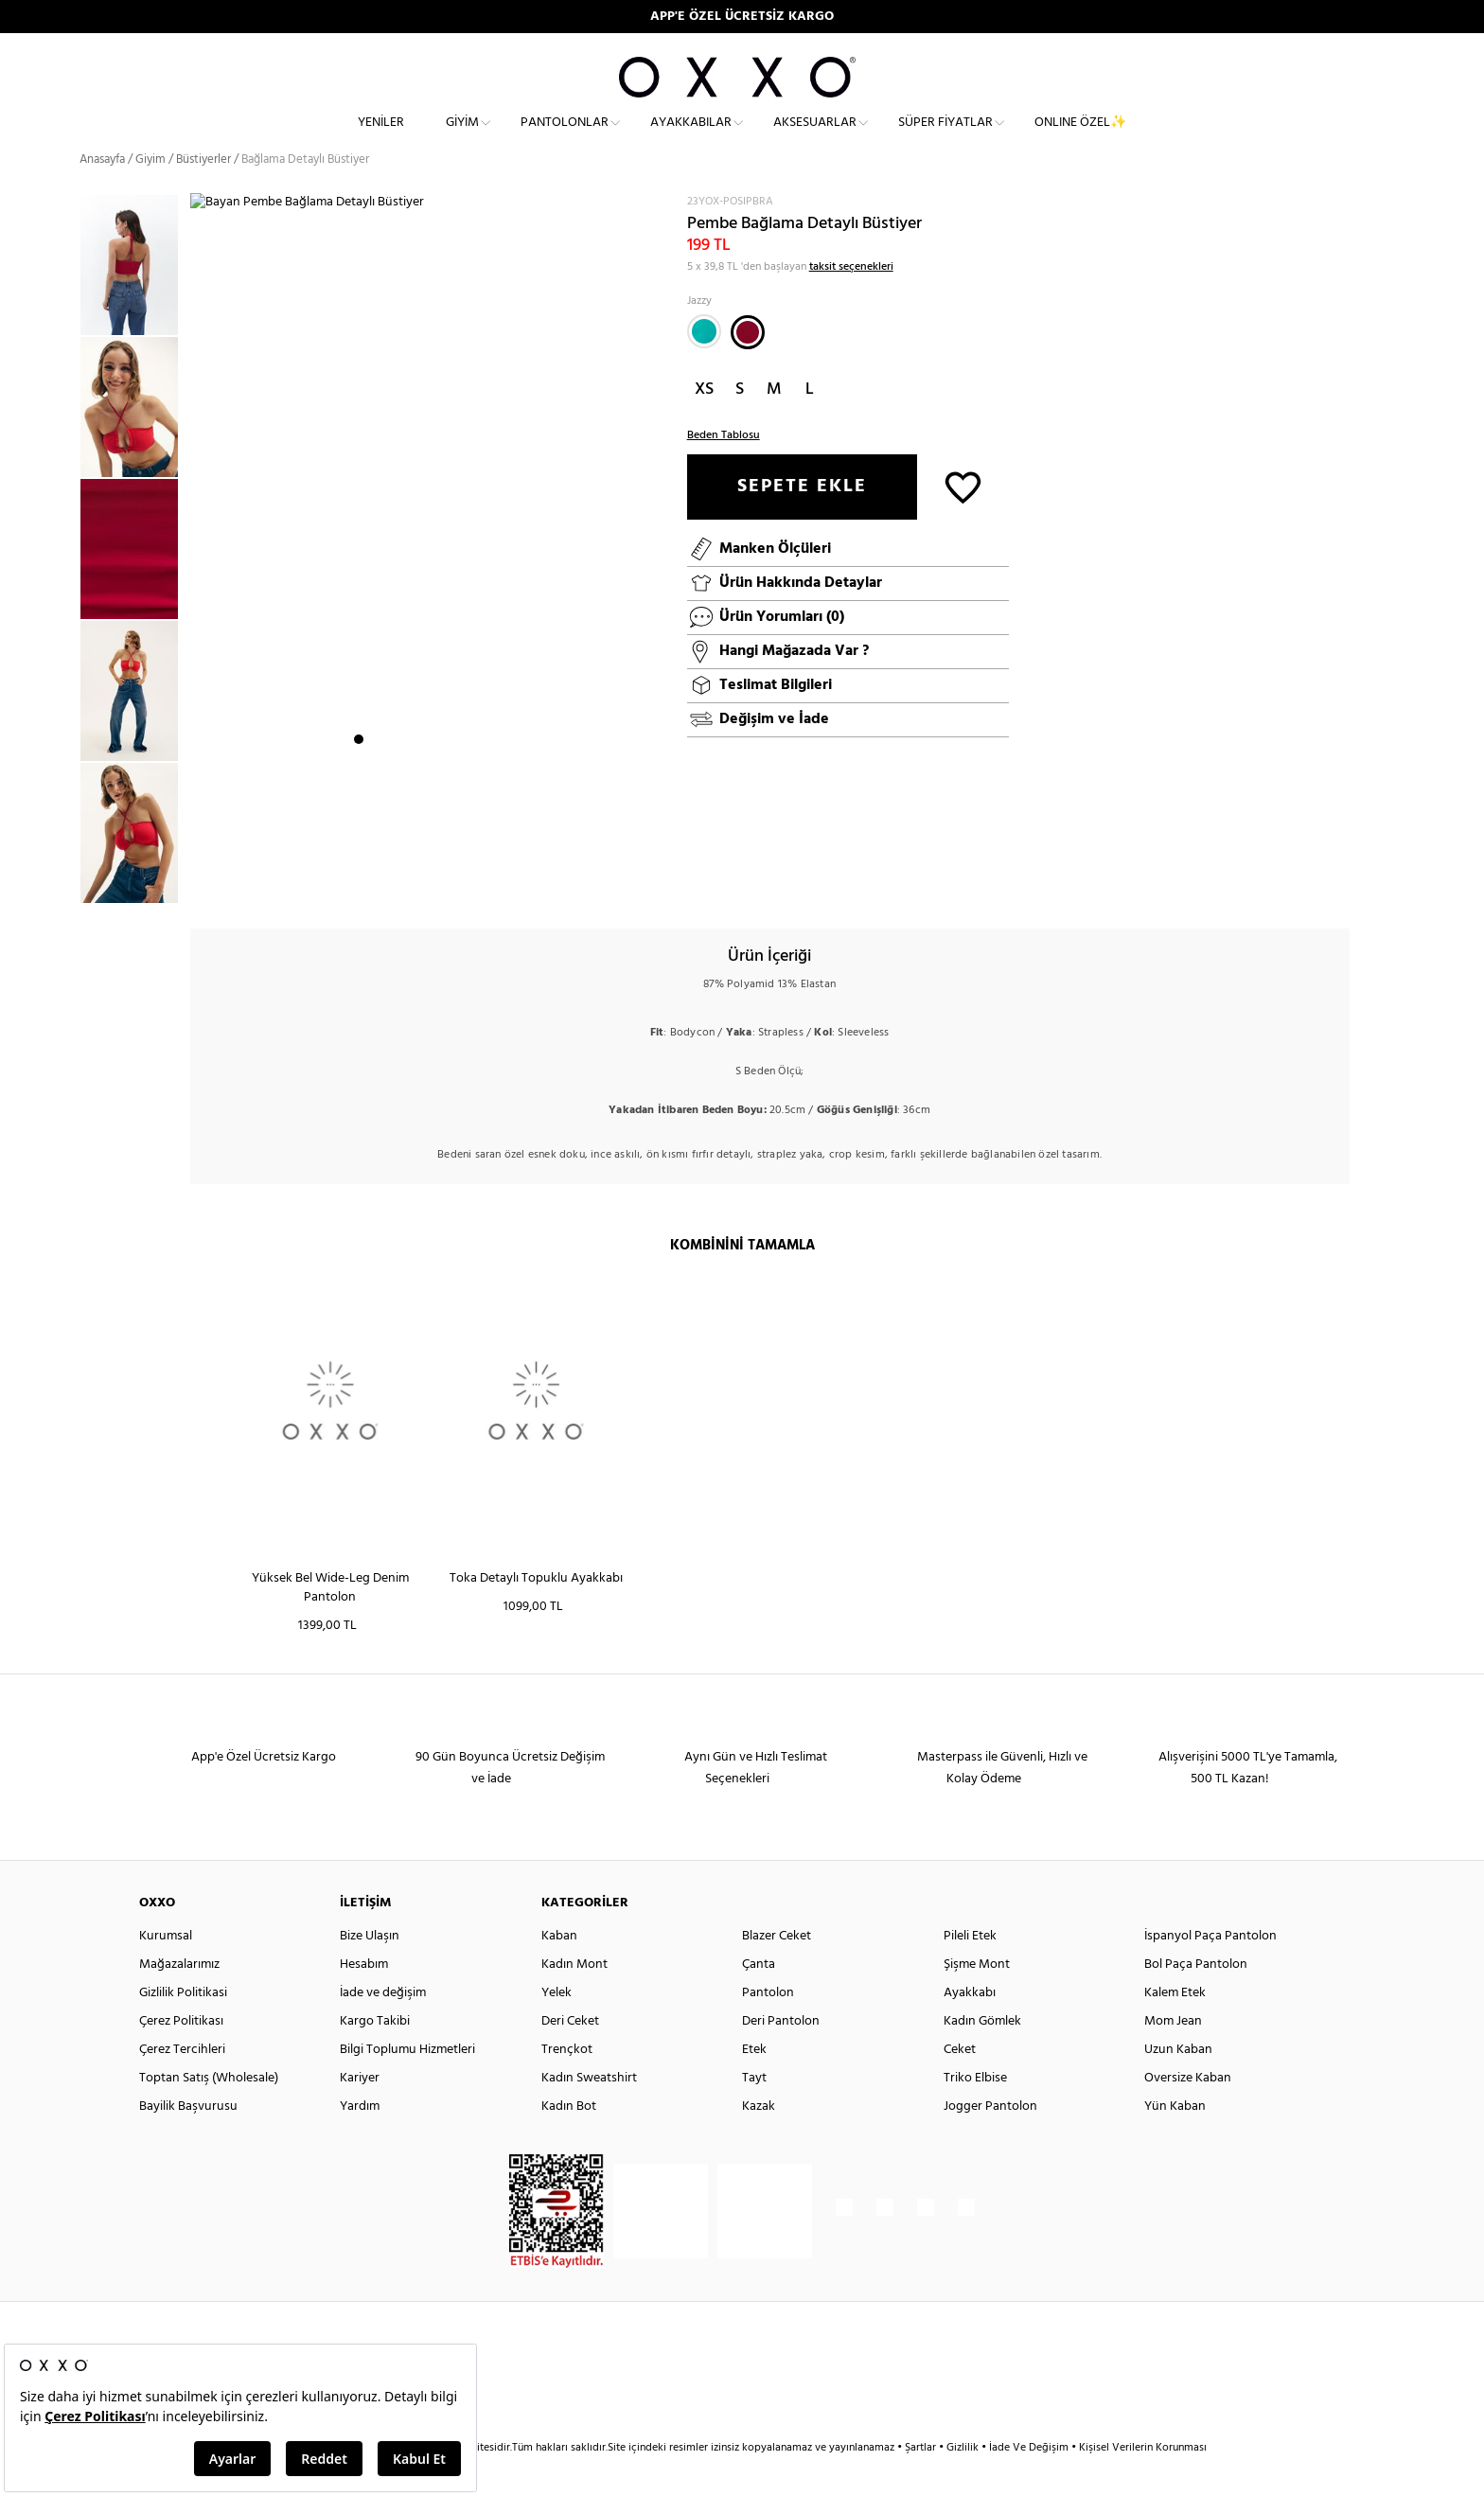 This screenshot has height=2496, width=1484. Describe the element at coordinates (462, 138) in the screenshot. I see `Giyim` at that location.